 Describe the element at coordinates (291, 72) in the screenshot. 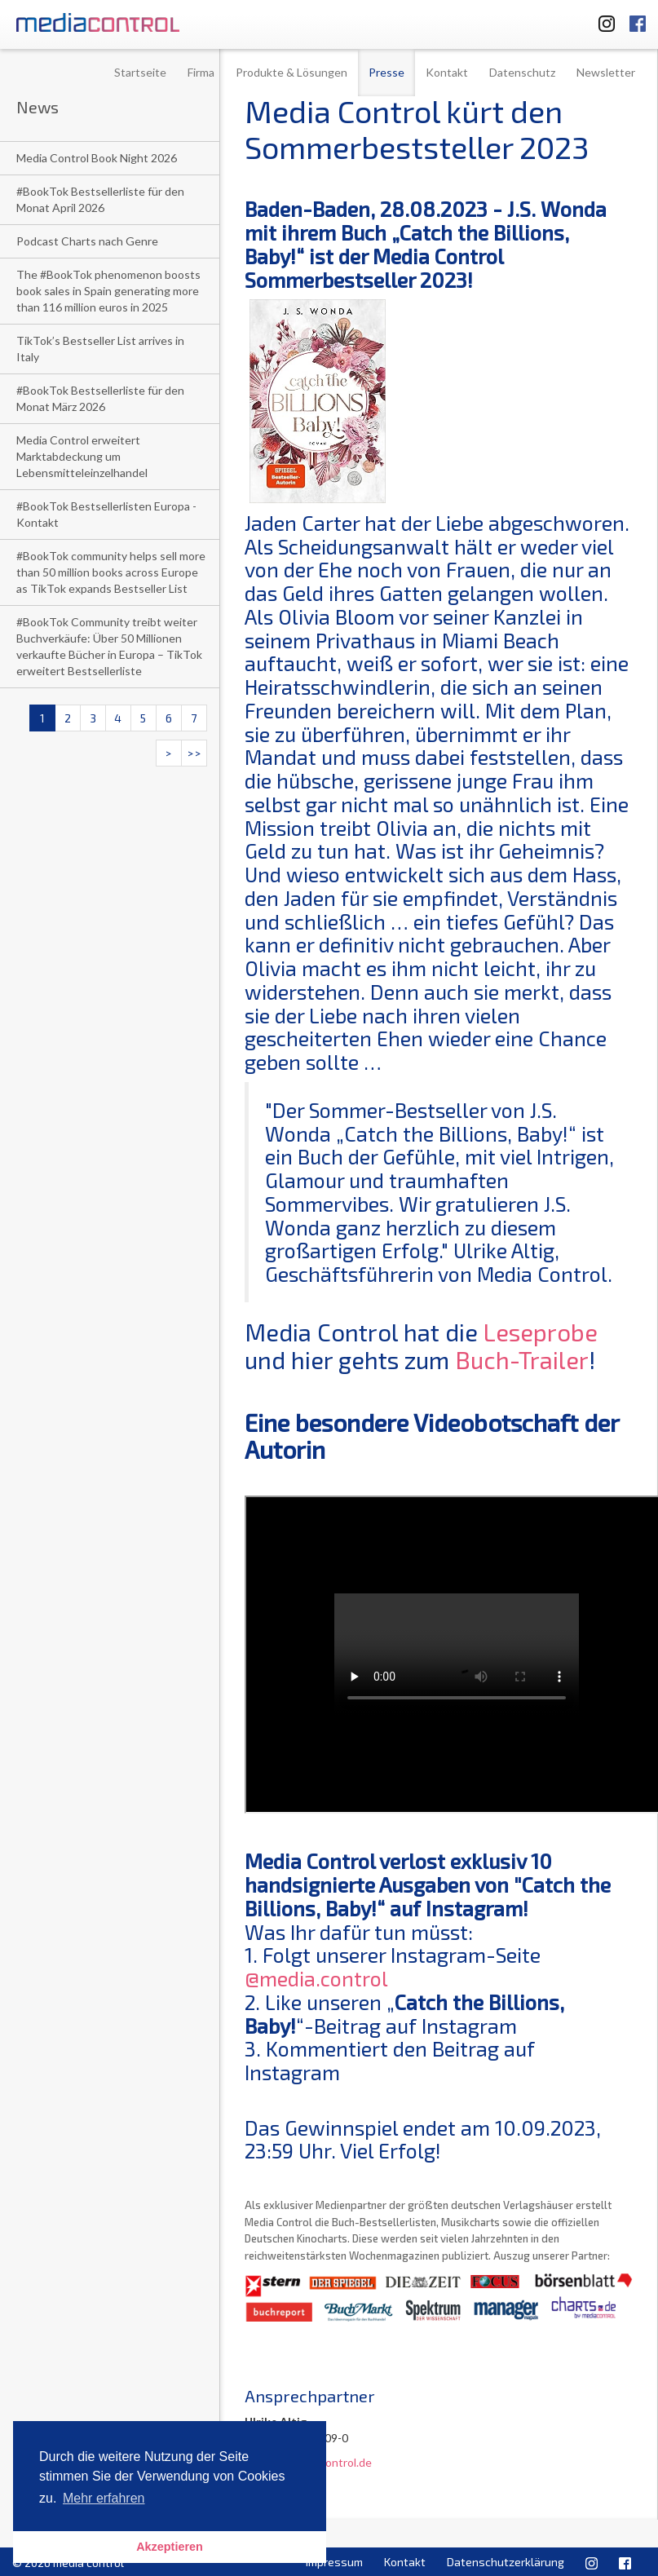

I see `Produkte & Lösungen` at that location.